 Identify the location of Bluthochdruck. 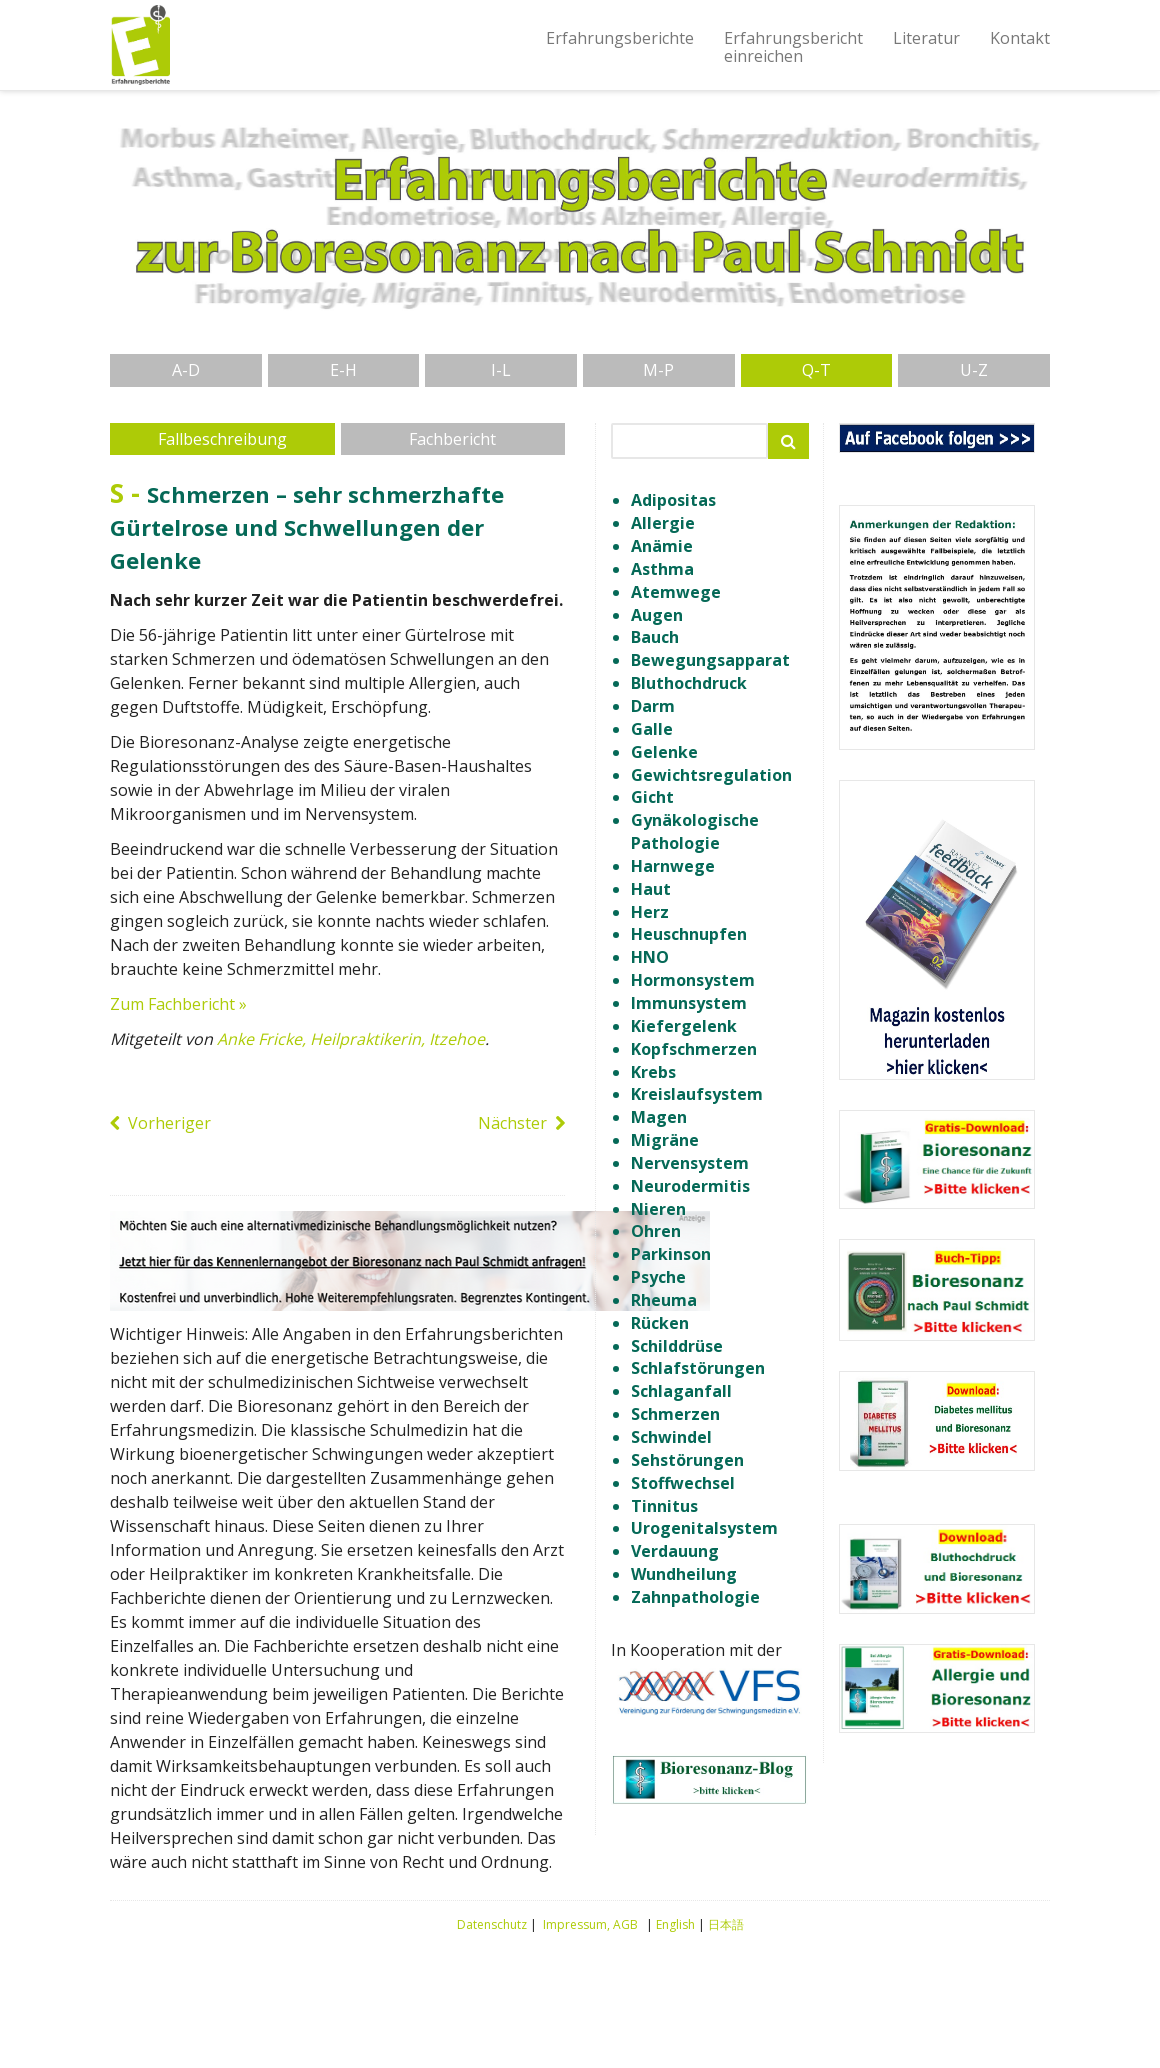
(689, 683).